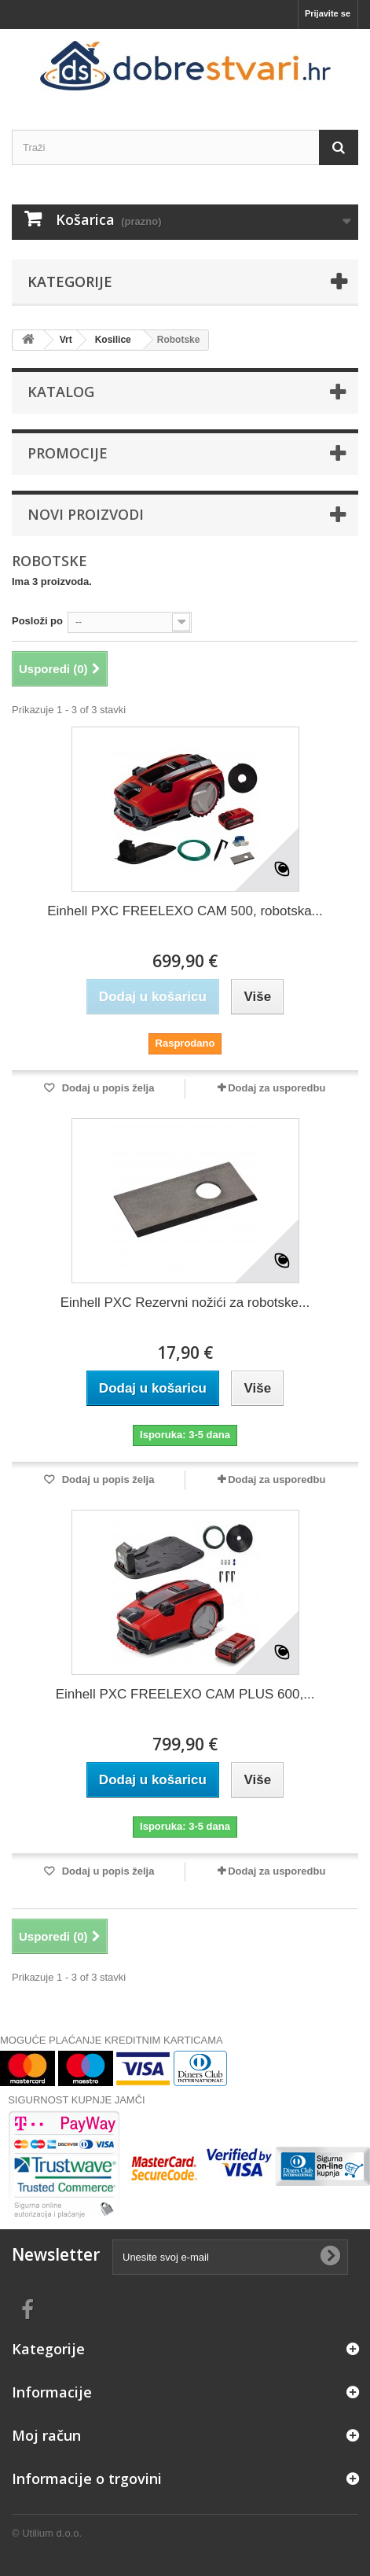  I want to click on Dodaj za usporedbu, so click(276, 1088).